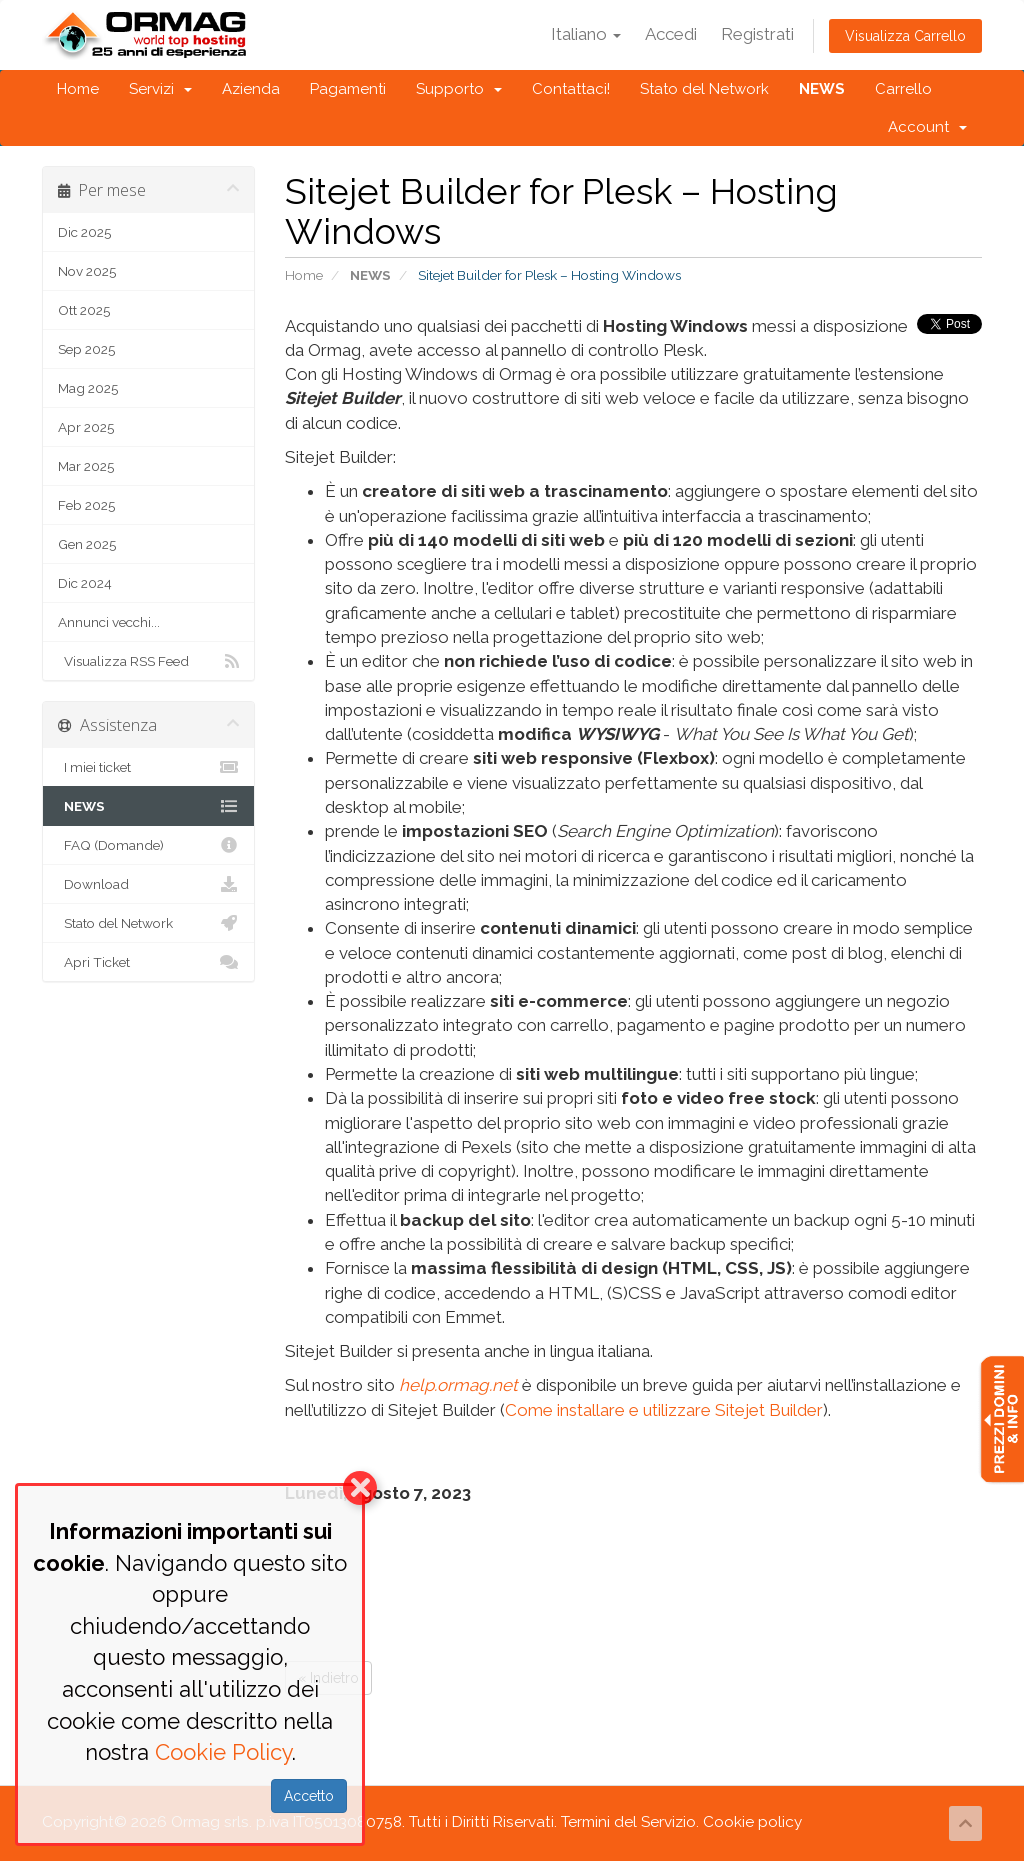 The height and width of the screenshot is (1861, 1024). What do you see at coordinates (148, 845) in the screenshot?
I see `FAQ (Domande)` at bounding box center [148, 845].